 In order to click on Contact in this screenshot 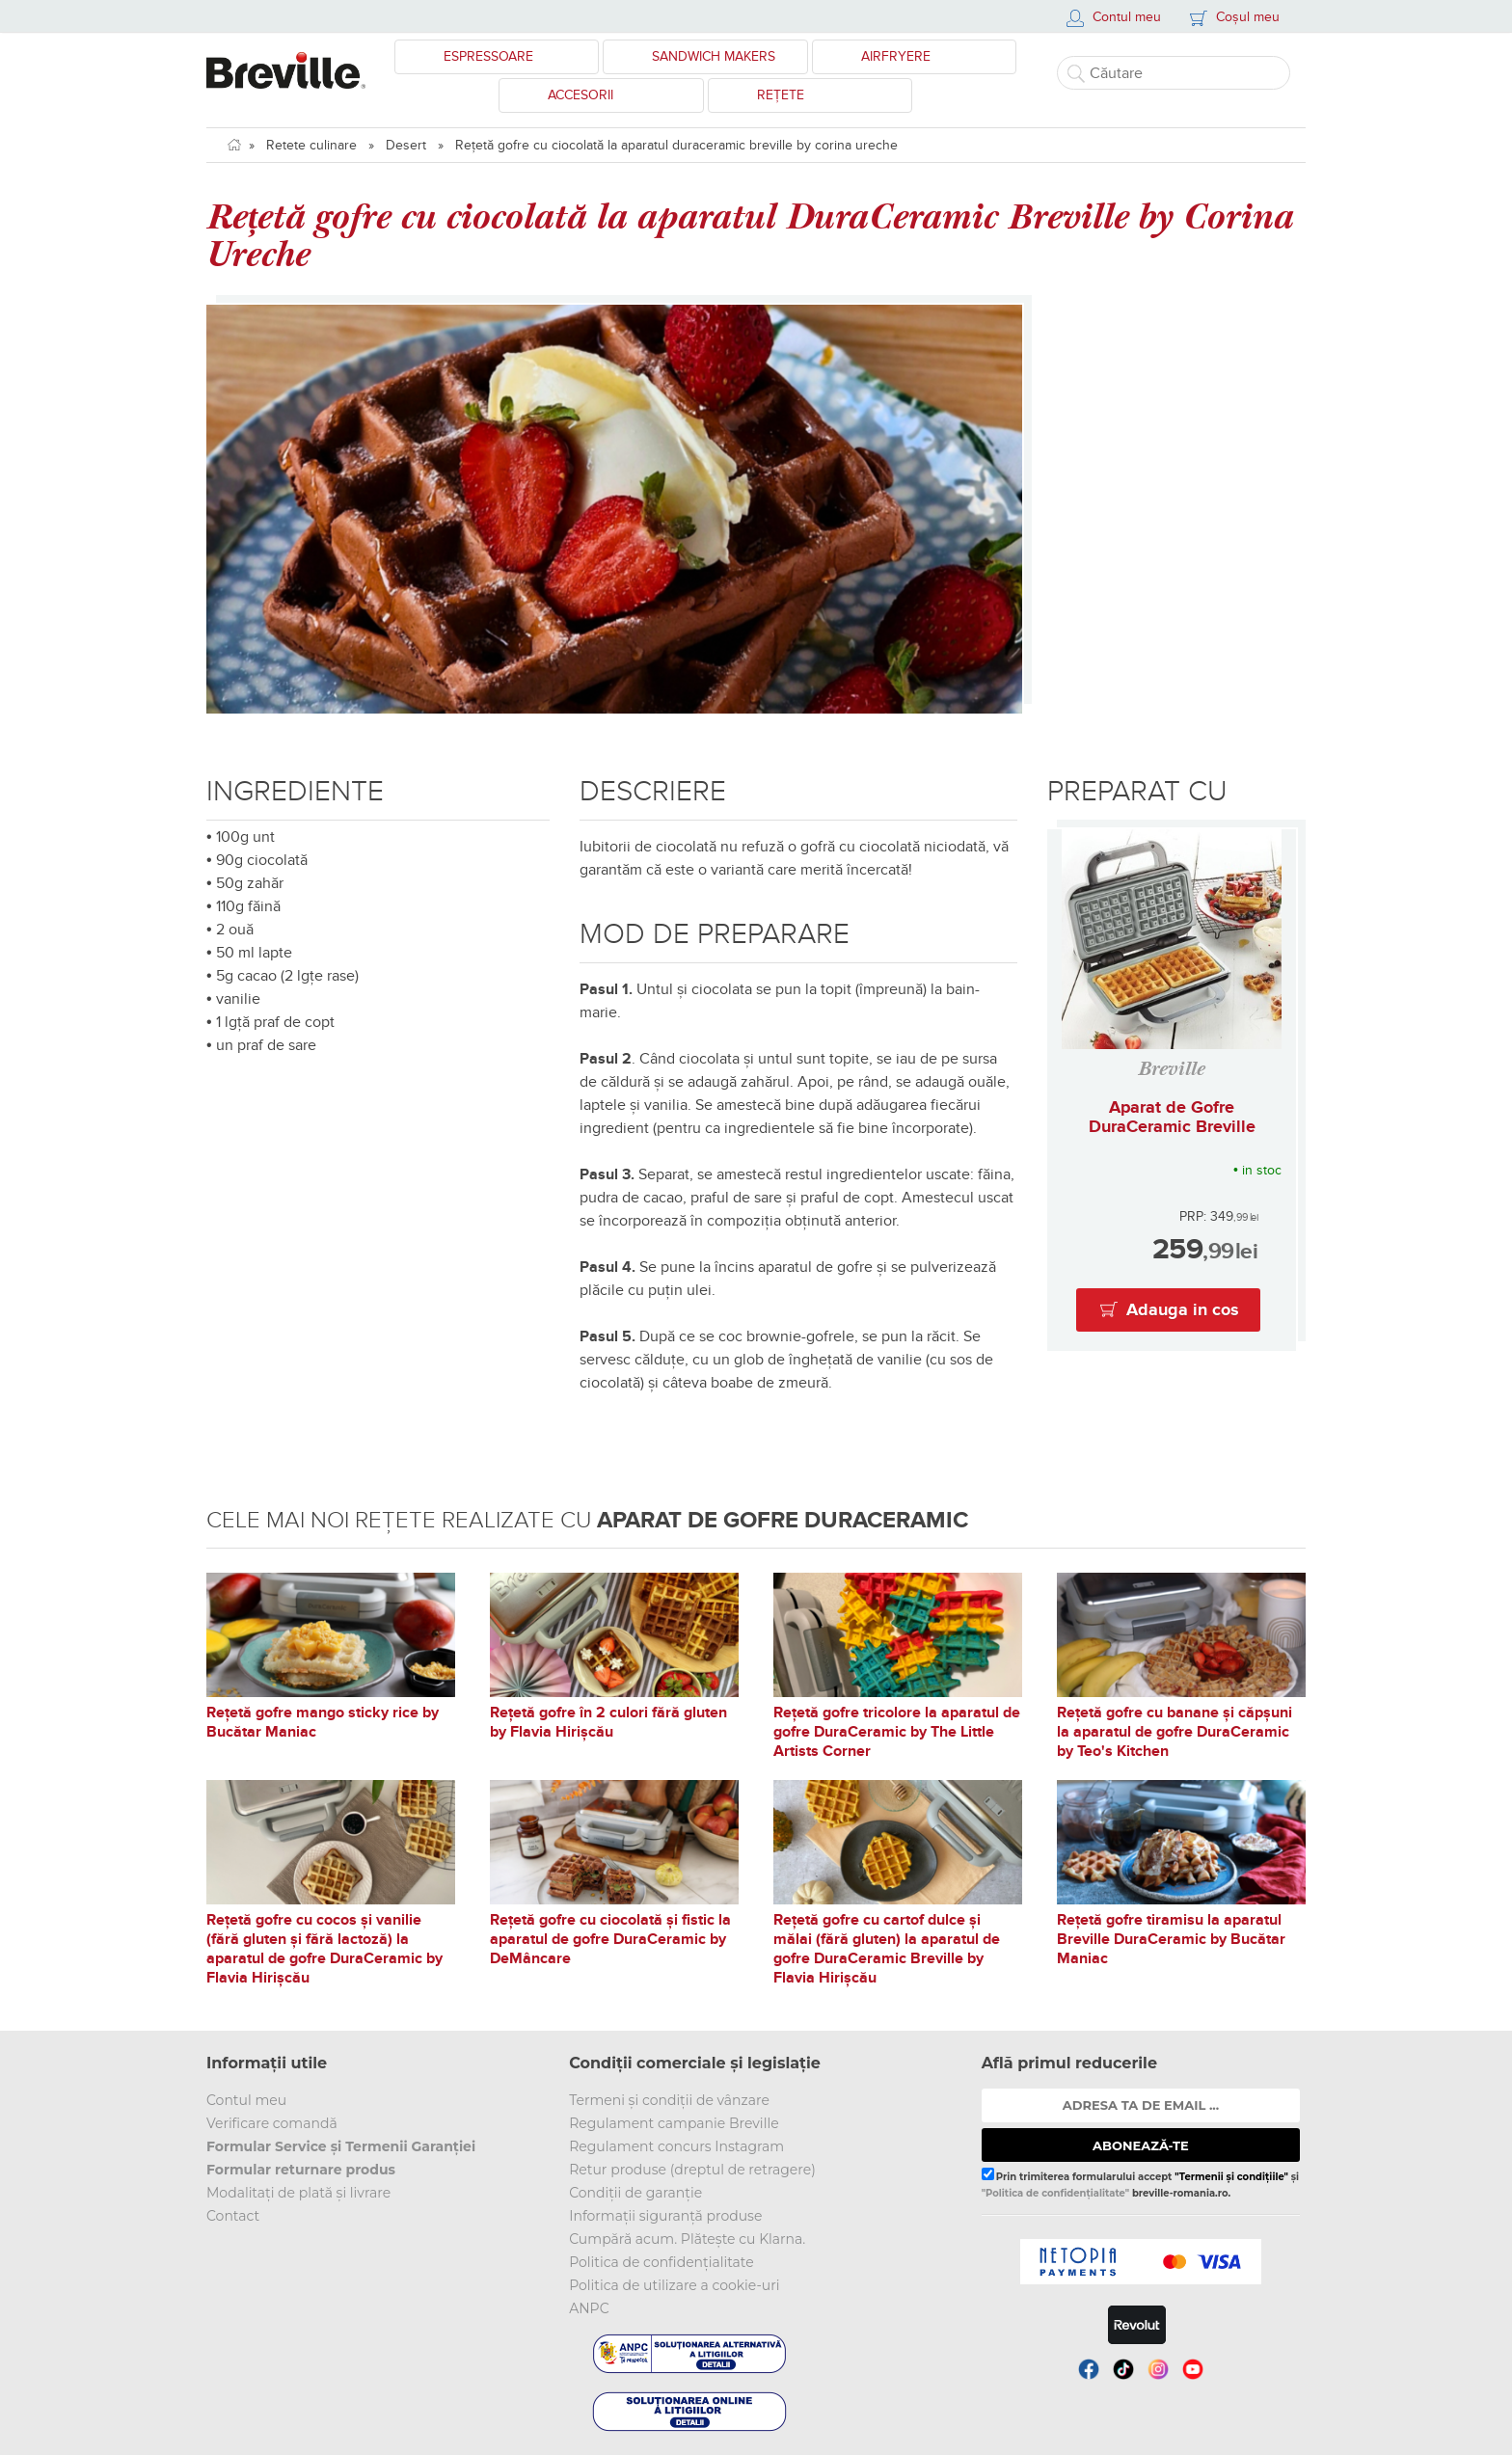, I will do `click(232, 2216)`.